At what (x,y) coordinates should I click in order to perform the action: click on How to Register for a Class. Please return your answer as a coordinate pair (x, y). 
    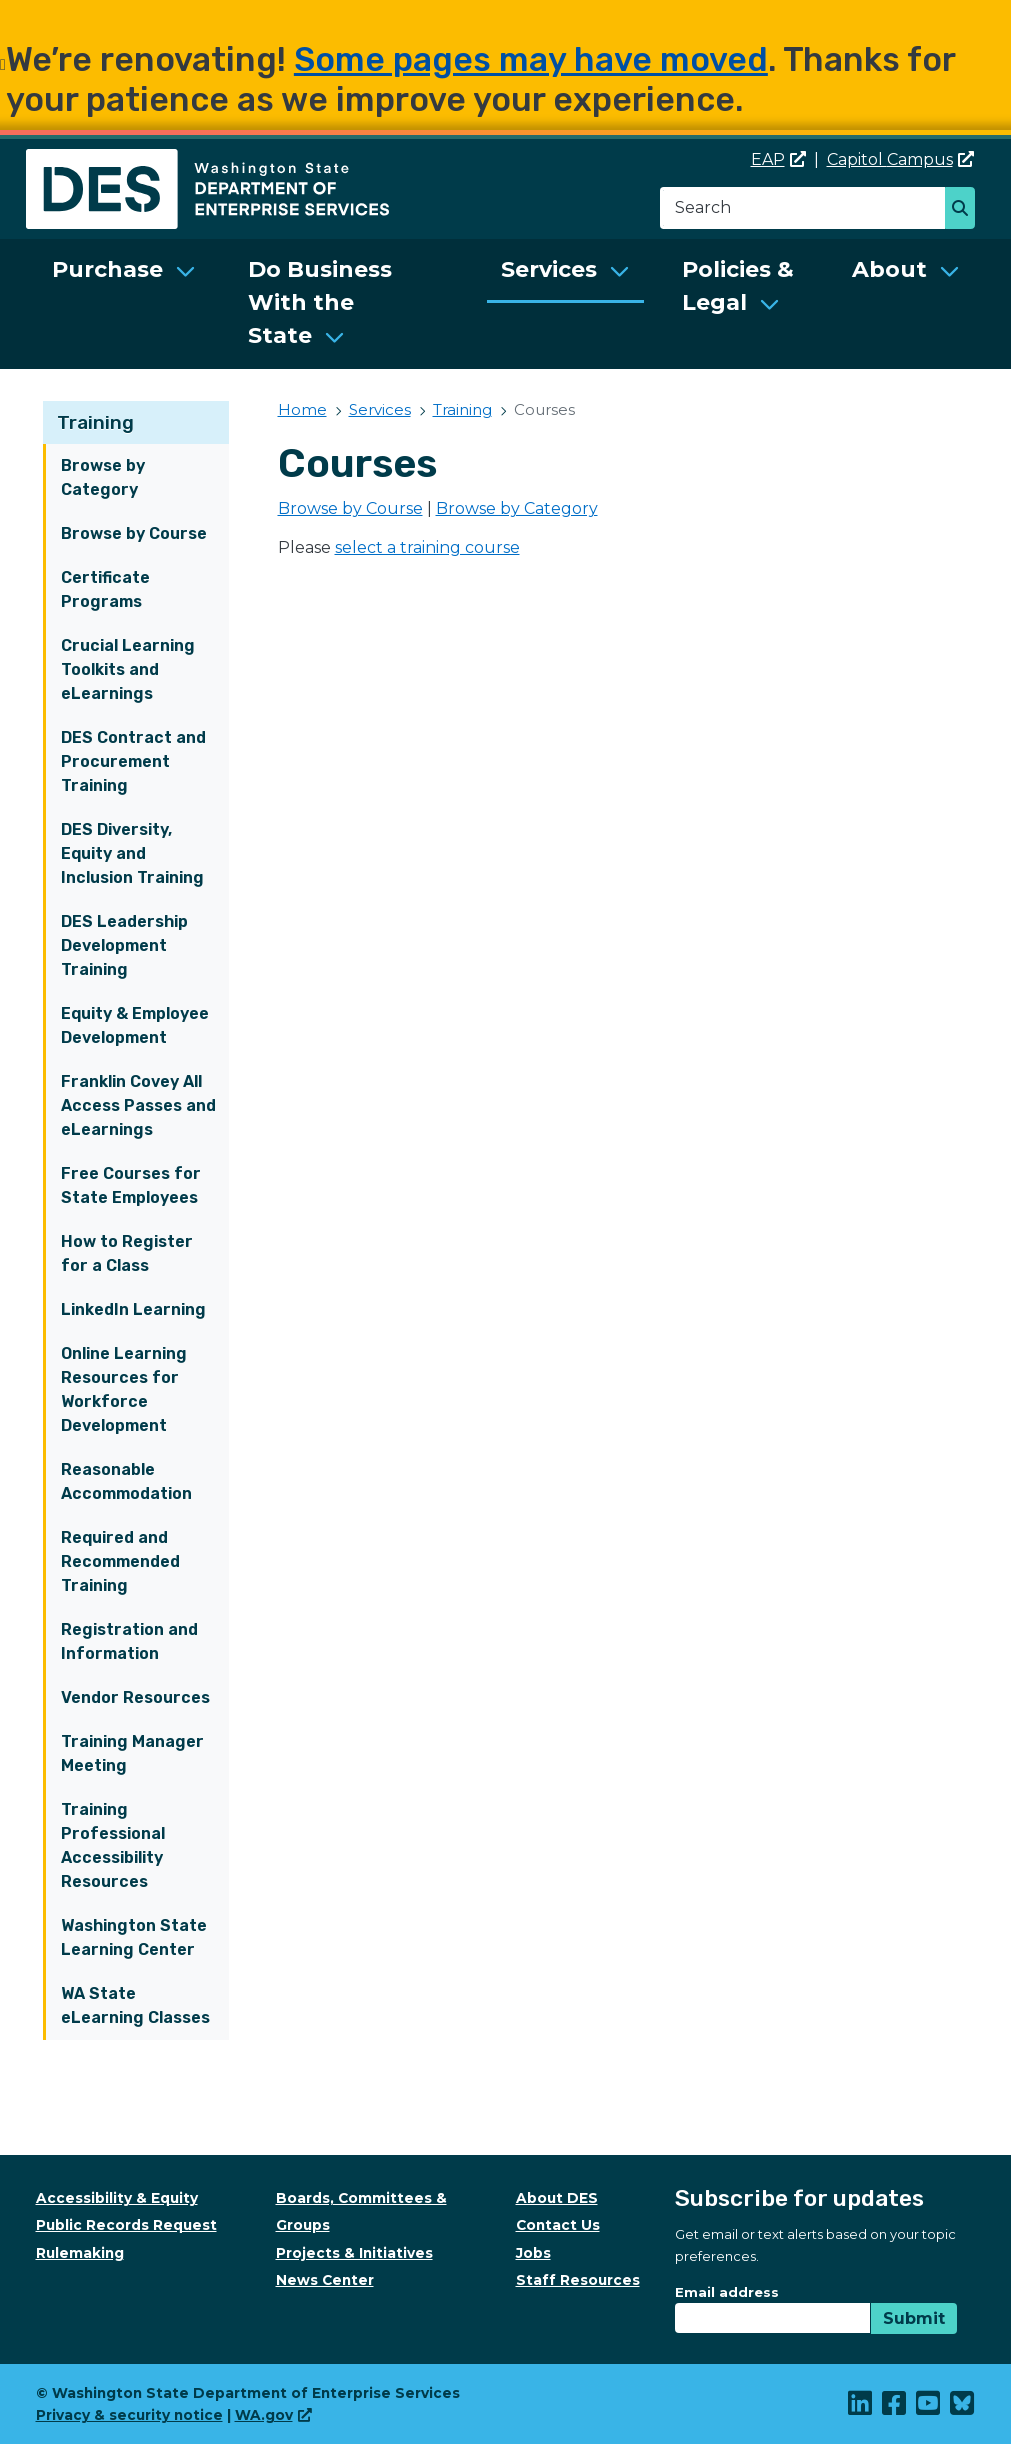
    Looking at the image, I should click on (127, 1253).